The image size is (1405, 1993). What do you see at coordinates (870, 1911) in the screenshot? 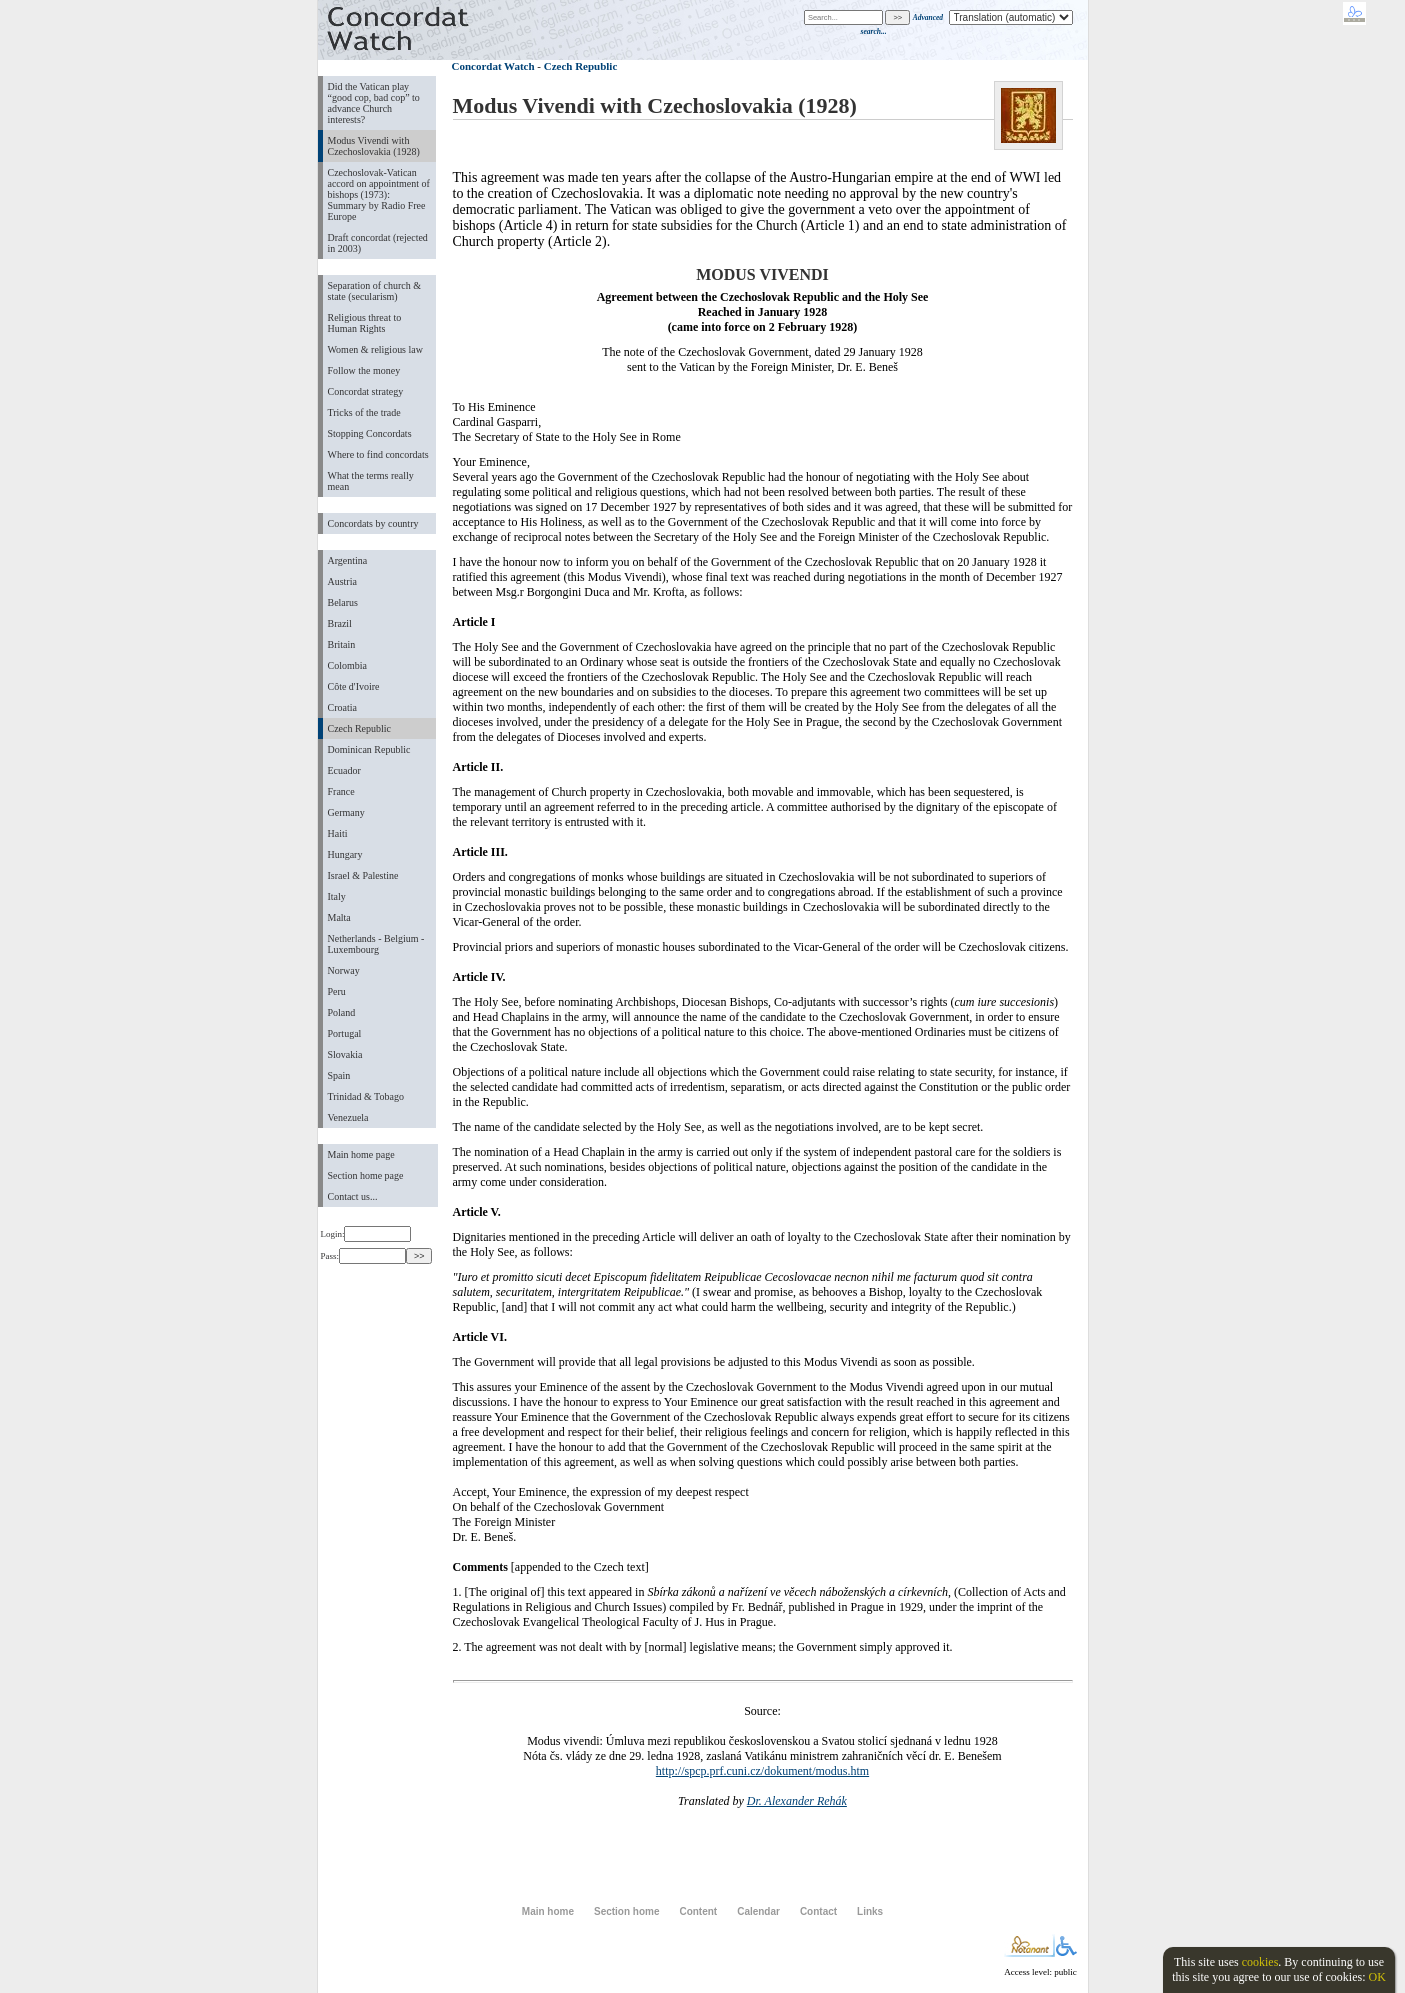
I see `Links` at bounding box center [870, 1911].